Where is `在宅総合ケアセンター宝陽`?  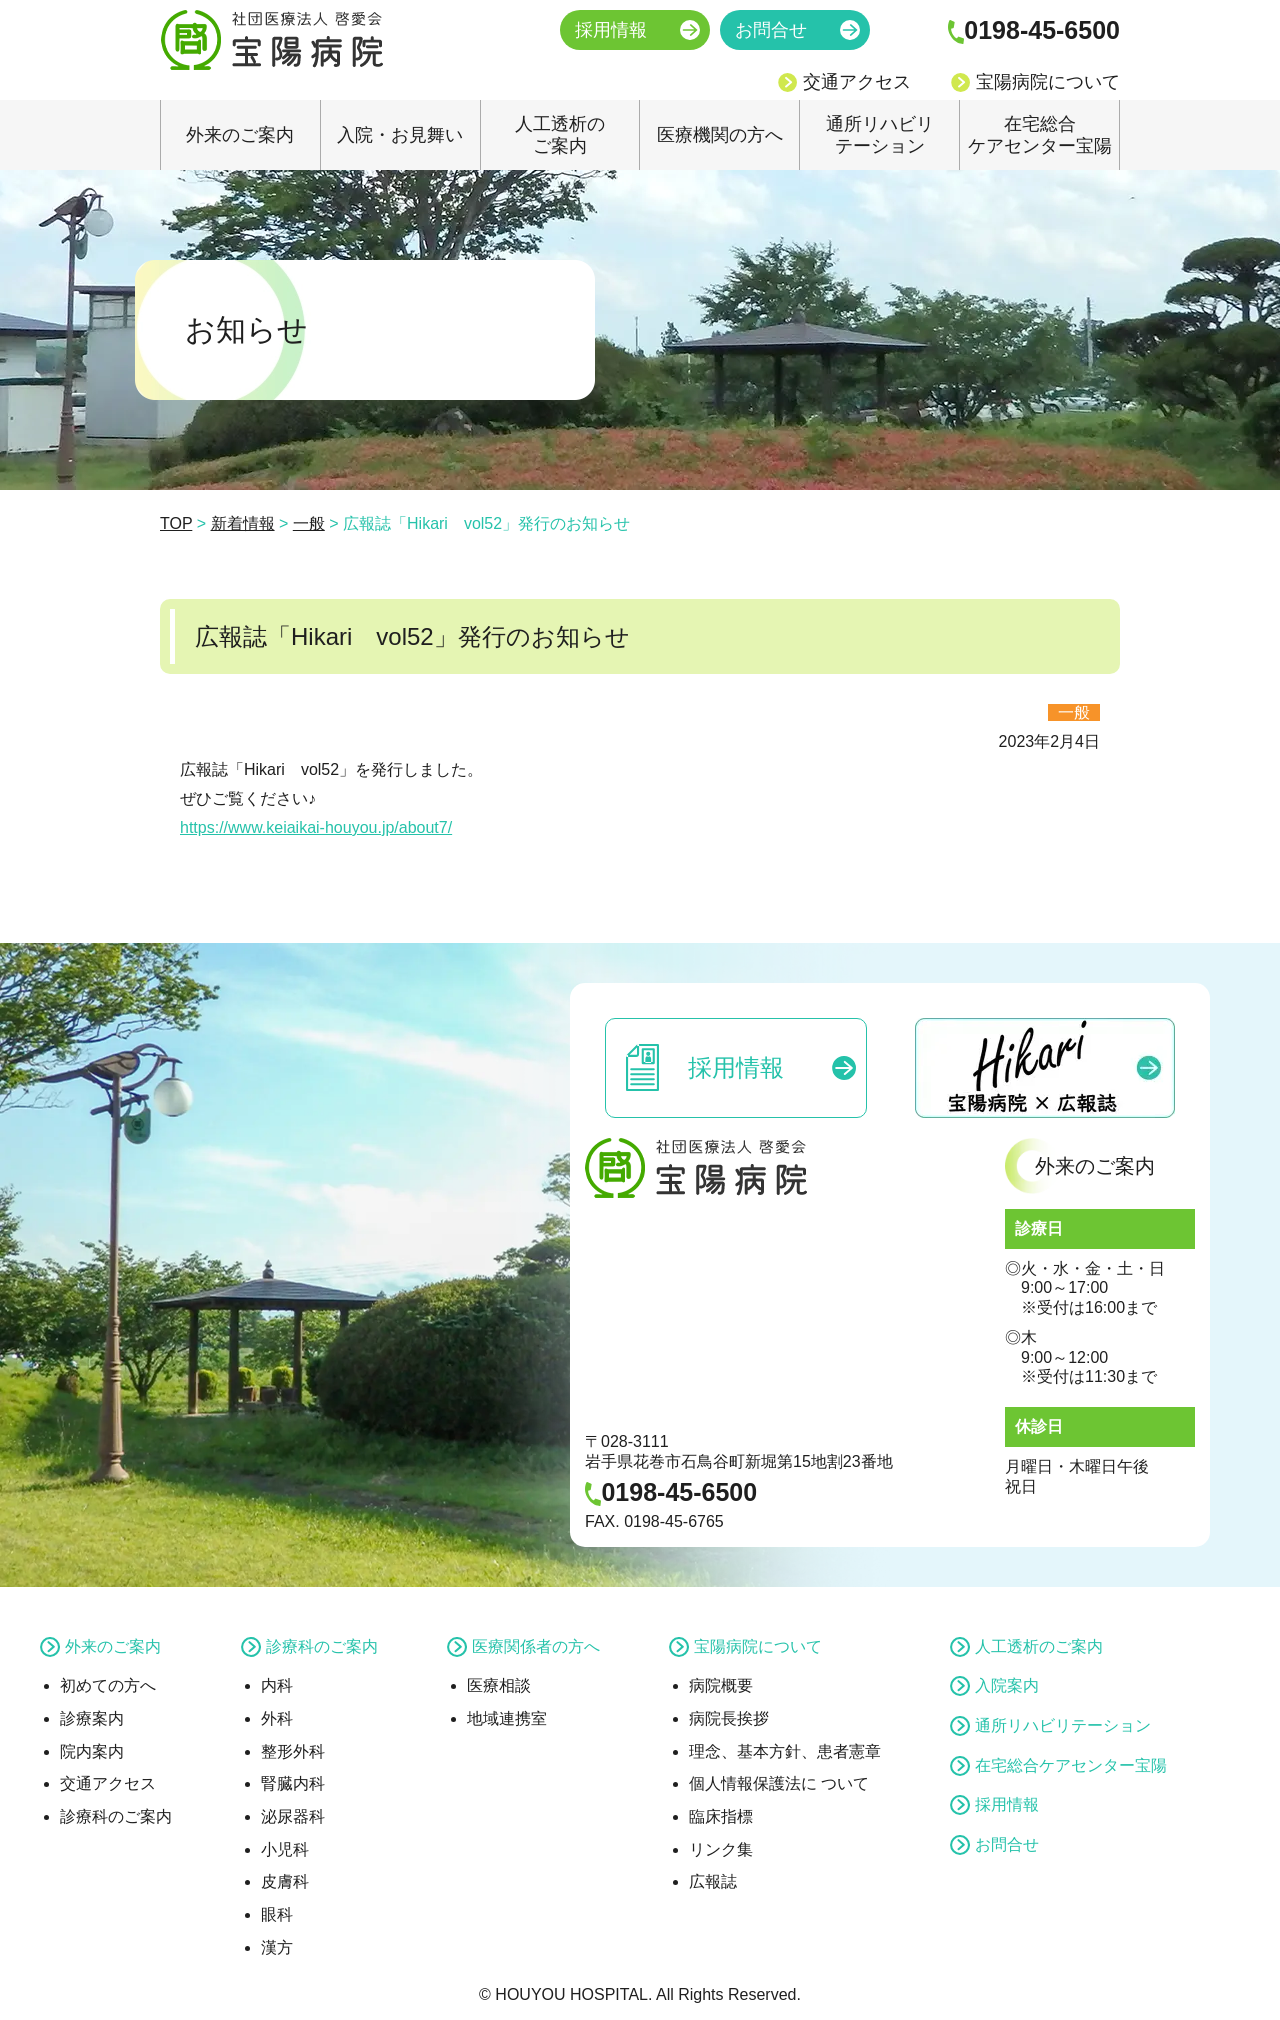
在宅総合ケアセンター宝陽 is located at coordinates (1040, 135).